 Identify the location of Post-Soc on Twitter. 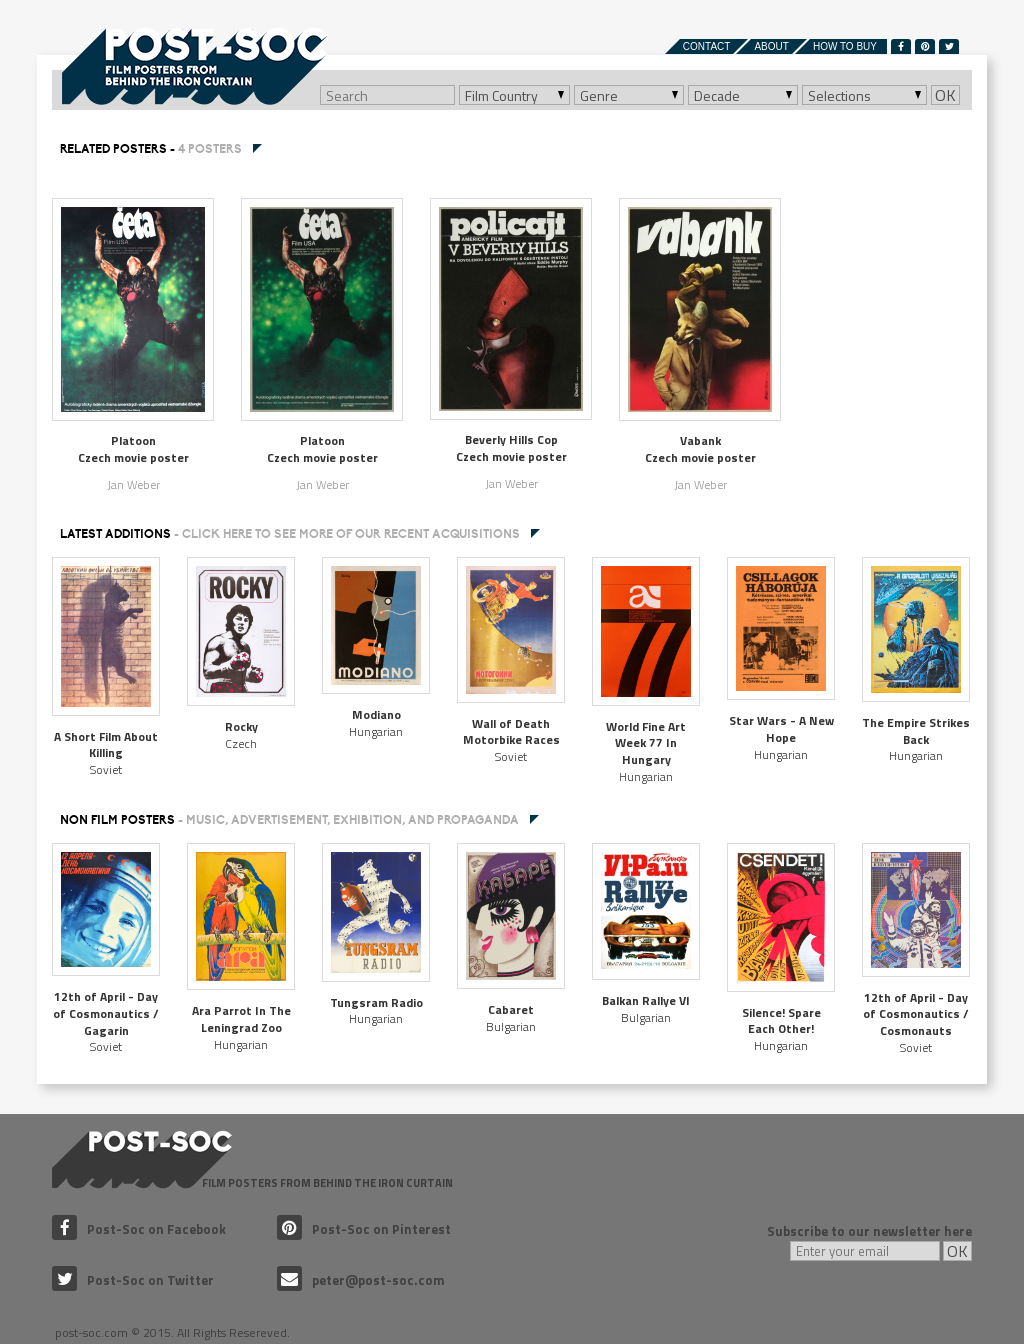
(133, 1280).